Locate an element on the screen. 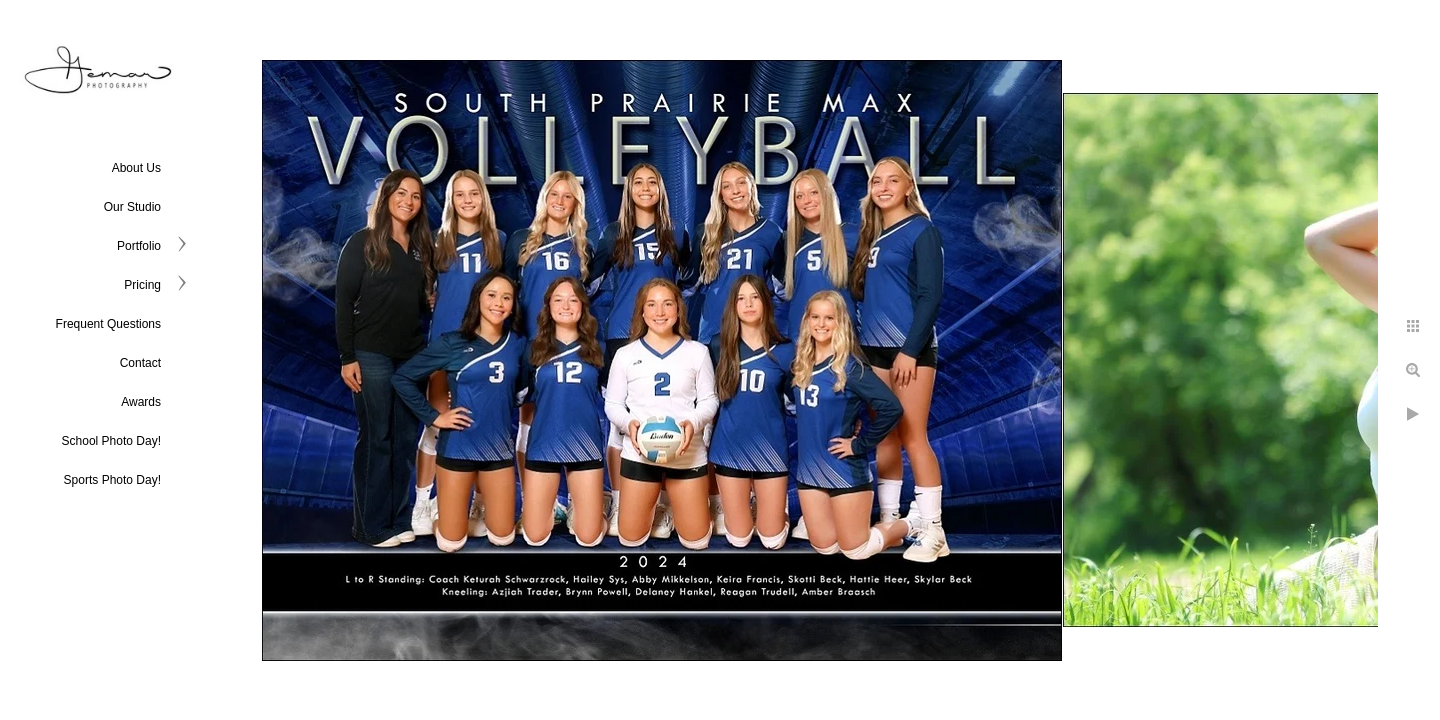  Our Studio is located at coordinates (132, 207).